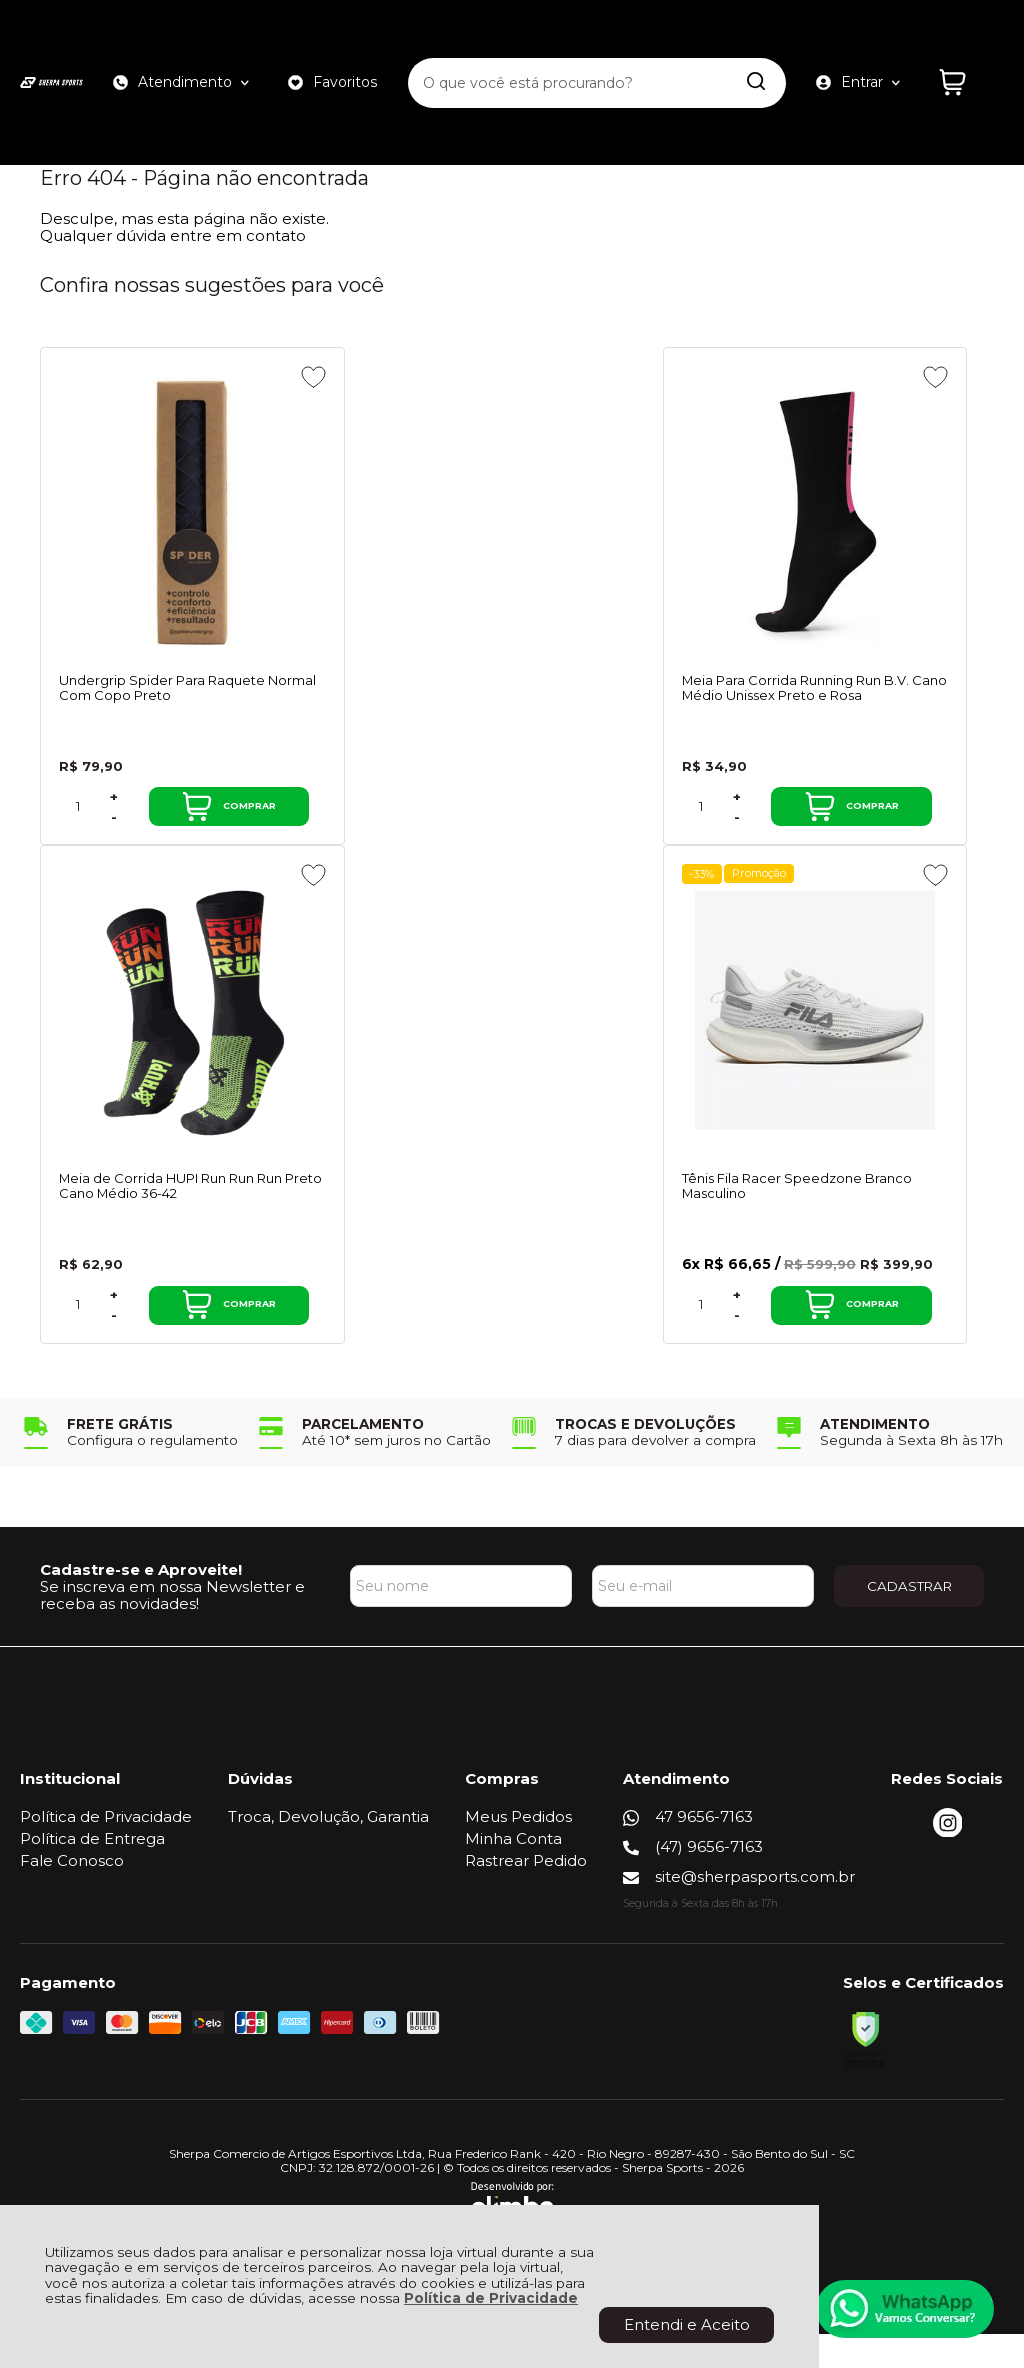  What do you see at coordinates (139, 889) in the screenshot?
I see `Promoção` at bounding box center [139, 889].